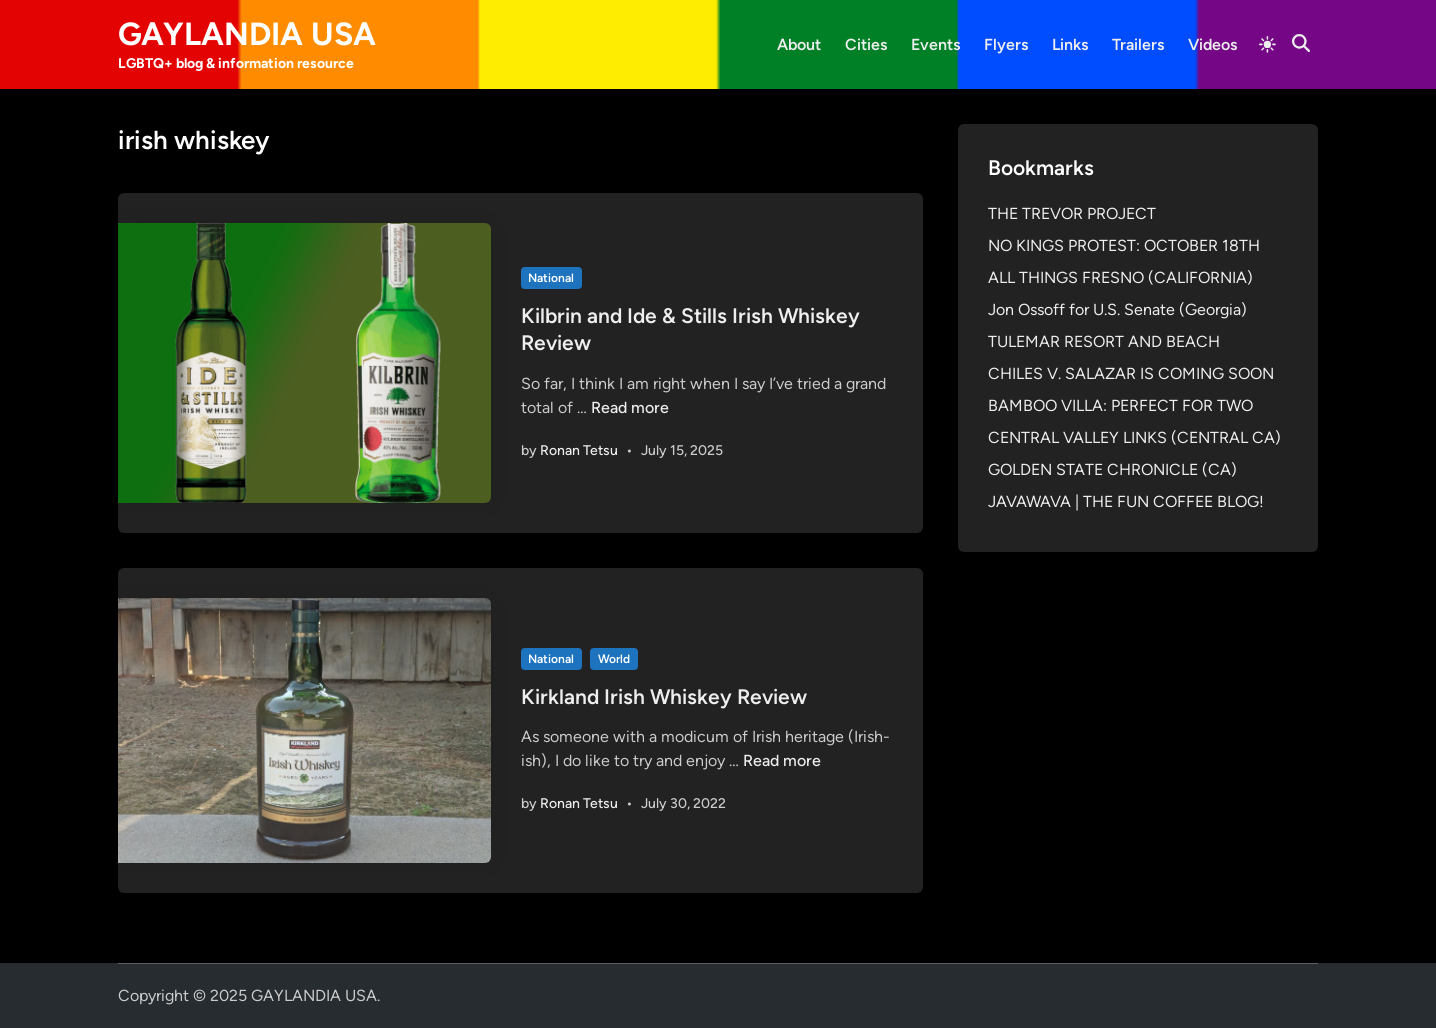 The height and width of the screenshot is (1028, 1436). Describe the element at coordinates (579, 450) in the screenshot. I see `Ronan Tetsu` at that location.